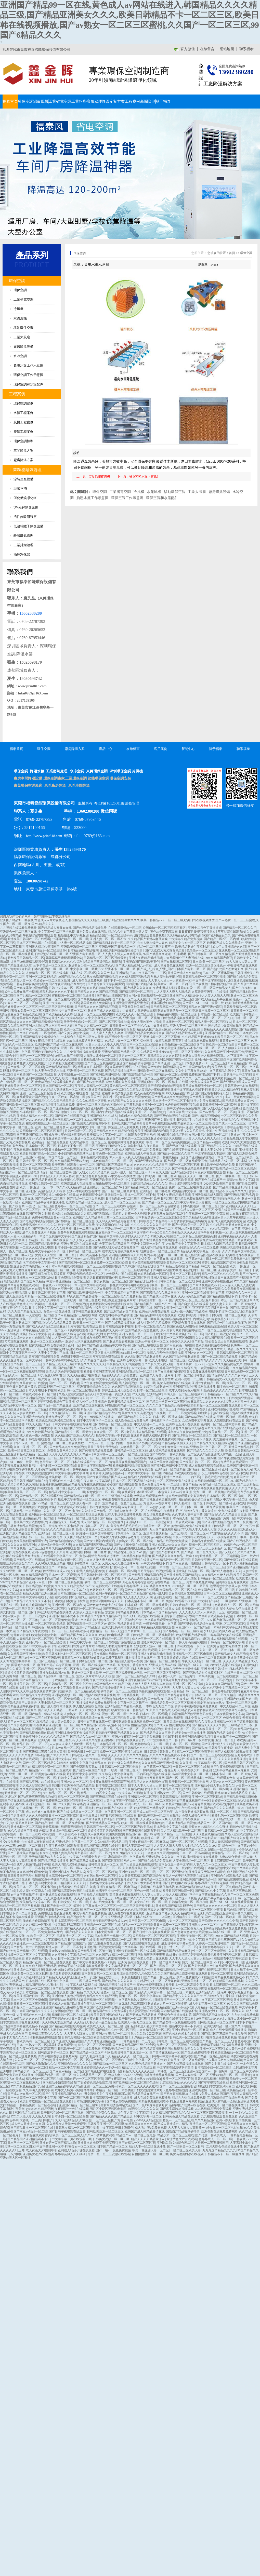  I want to click on 陈宝莲三级无删减视频, so click(123, 1127).